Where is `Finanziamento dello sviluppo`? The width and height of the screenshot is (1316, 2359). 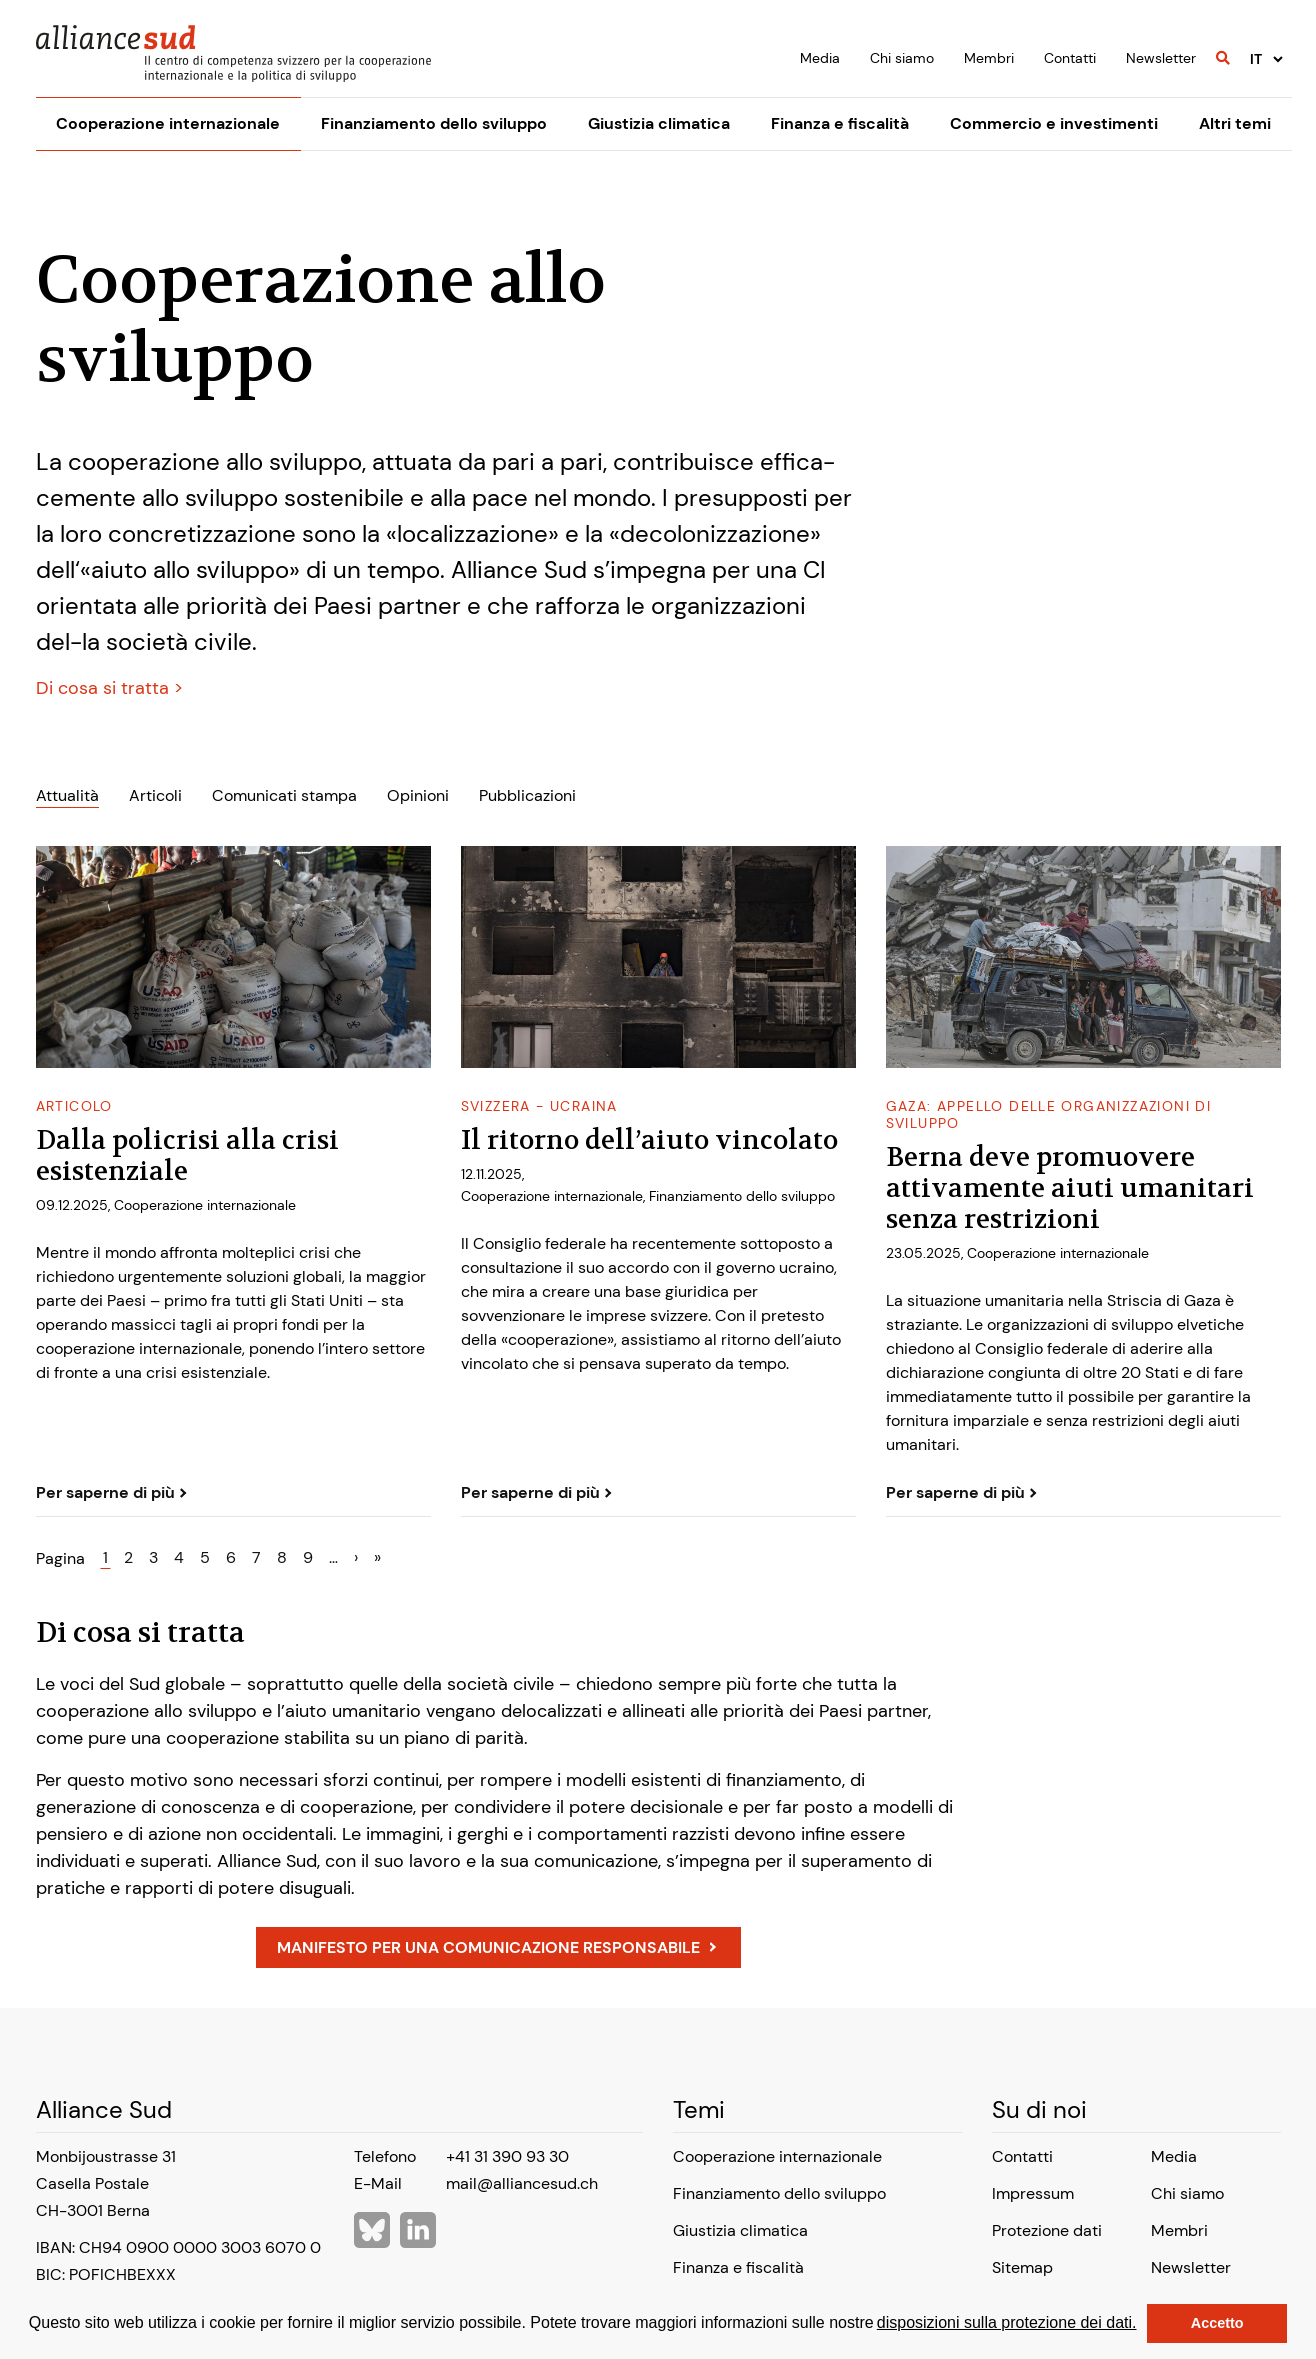
Finanziamento dello sviluppo is located at coordinates (434, 123).